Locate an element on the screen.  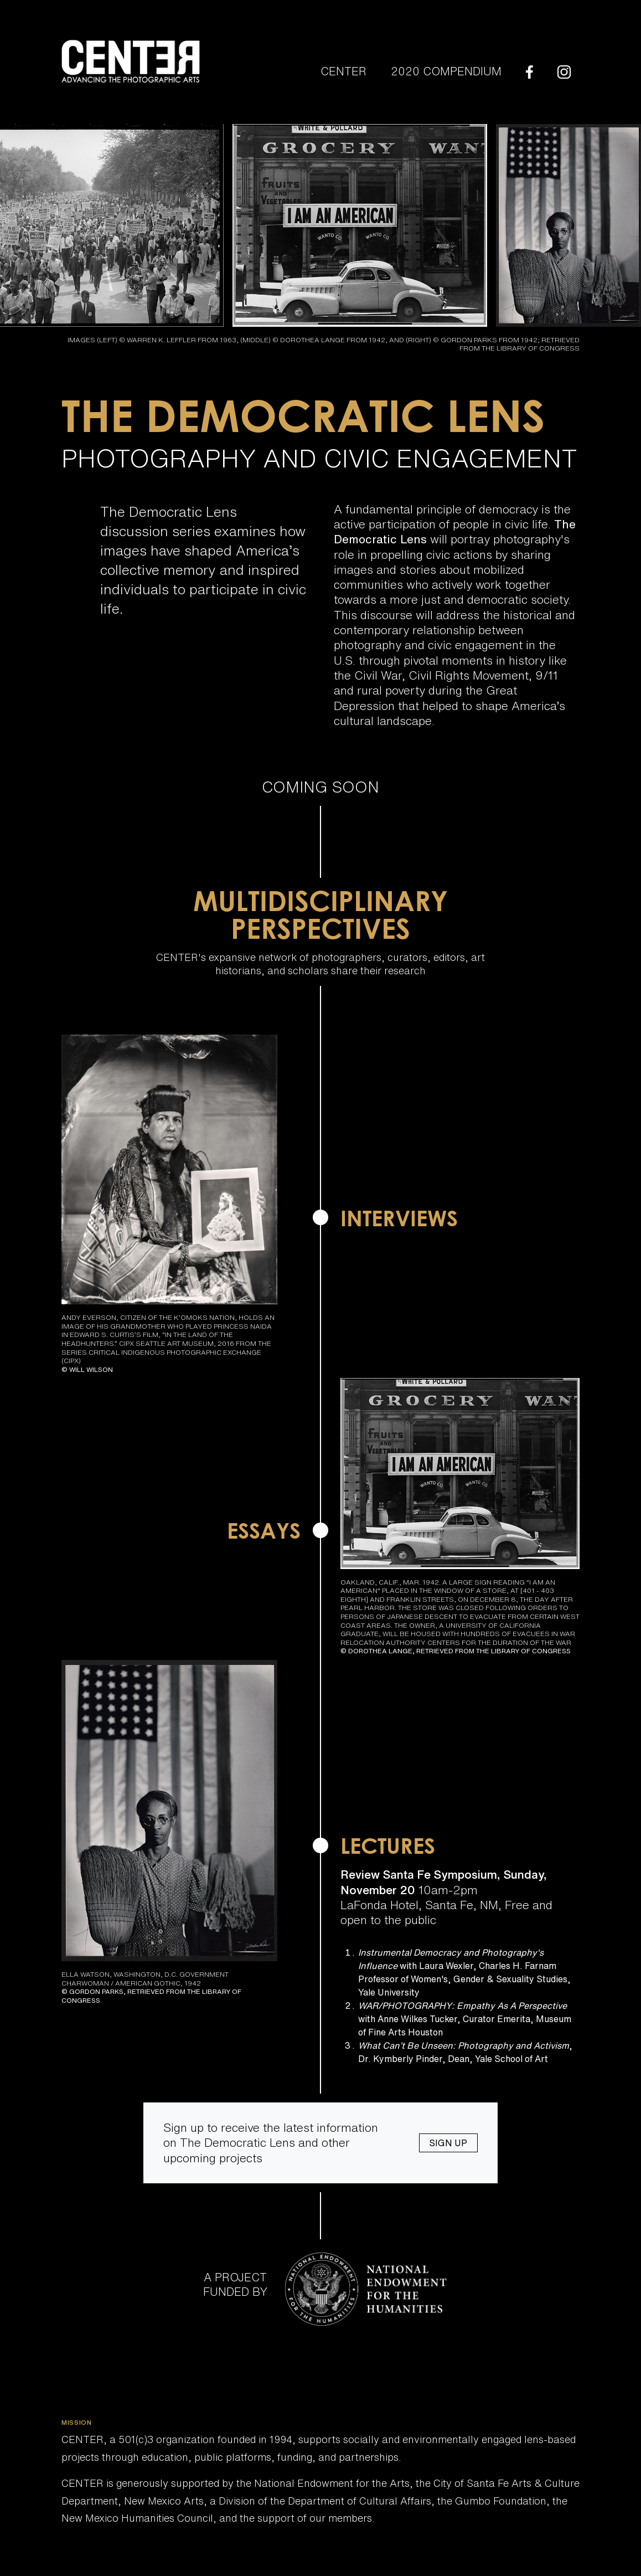
Sign Up is located at coordinates (448, 2142).